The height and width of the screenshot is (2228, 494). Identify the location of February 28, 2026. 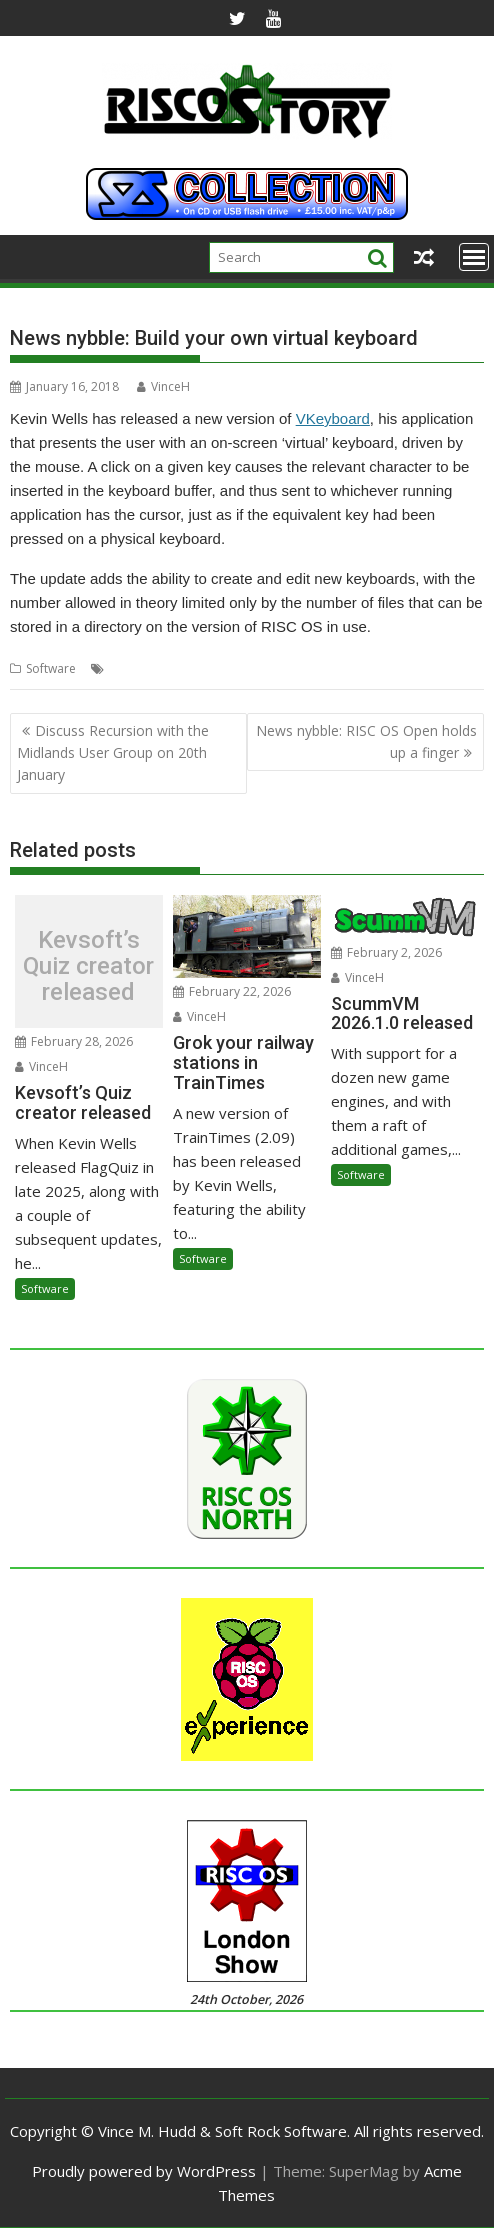
(74, 1041).